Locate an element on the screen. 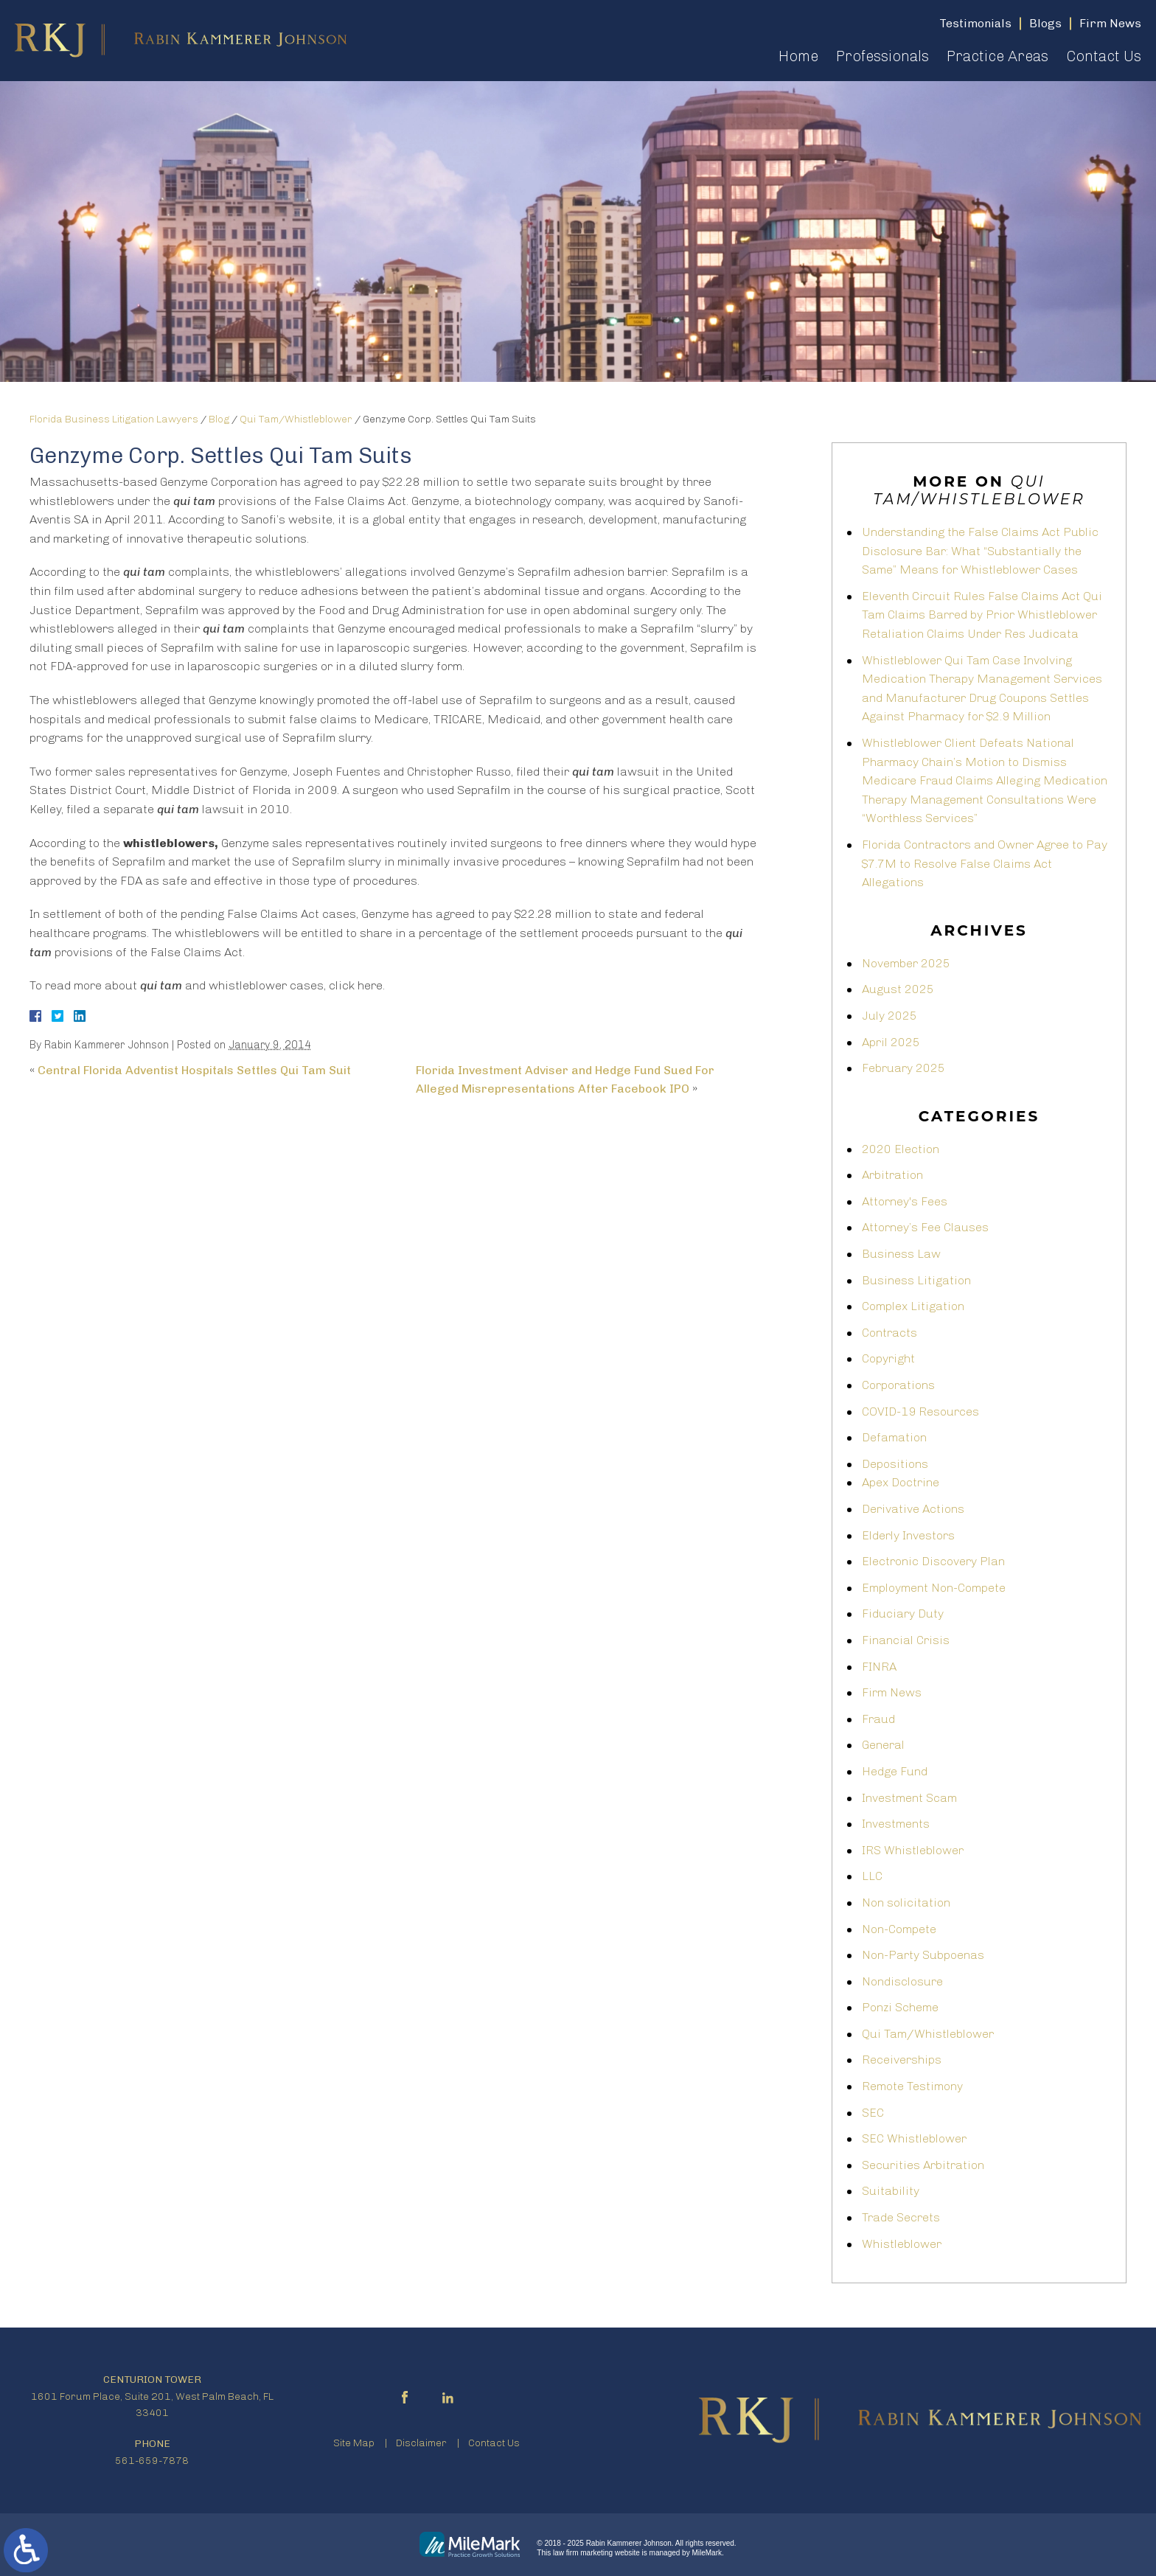  Disclaimer is located at coordinates (421, 2443).